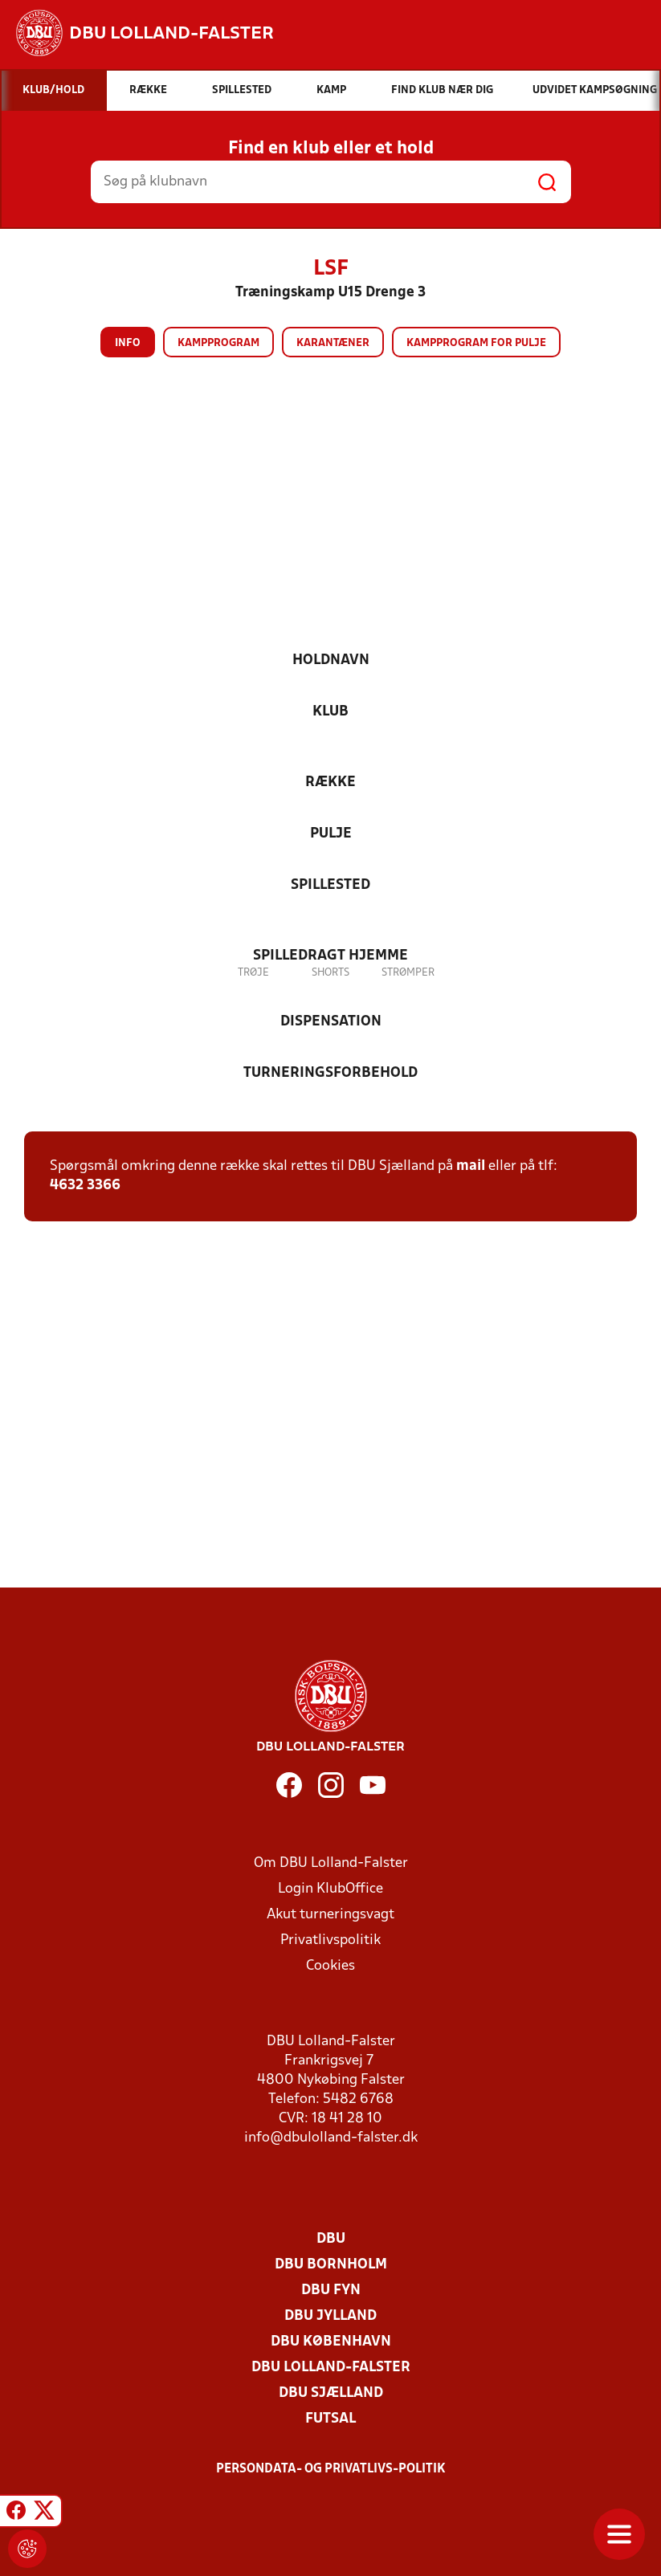 This screenshot has width=661, height=2576. I want to click on DBU Bornholm, so click(331, 2265).